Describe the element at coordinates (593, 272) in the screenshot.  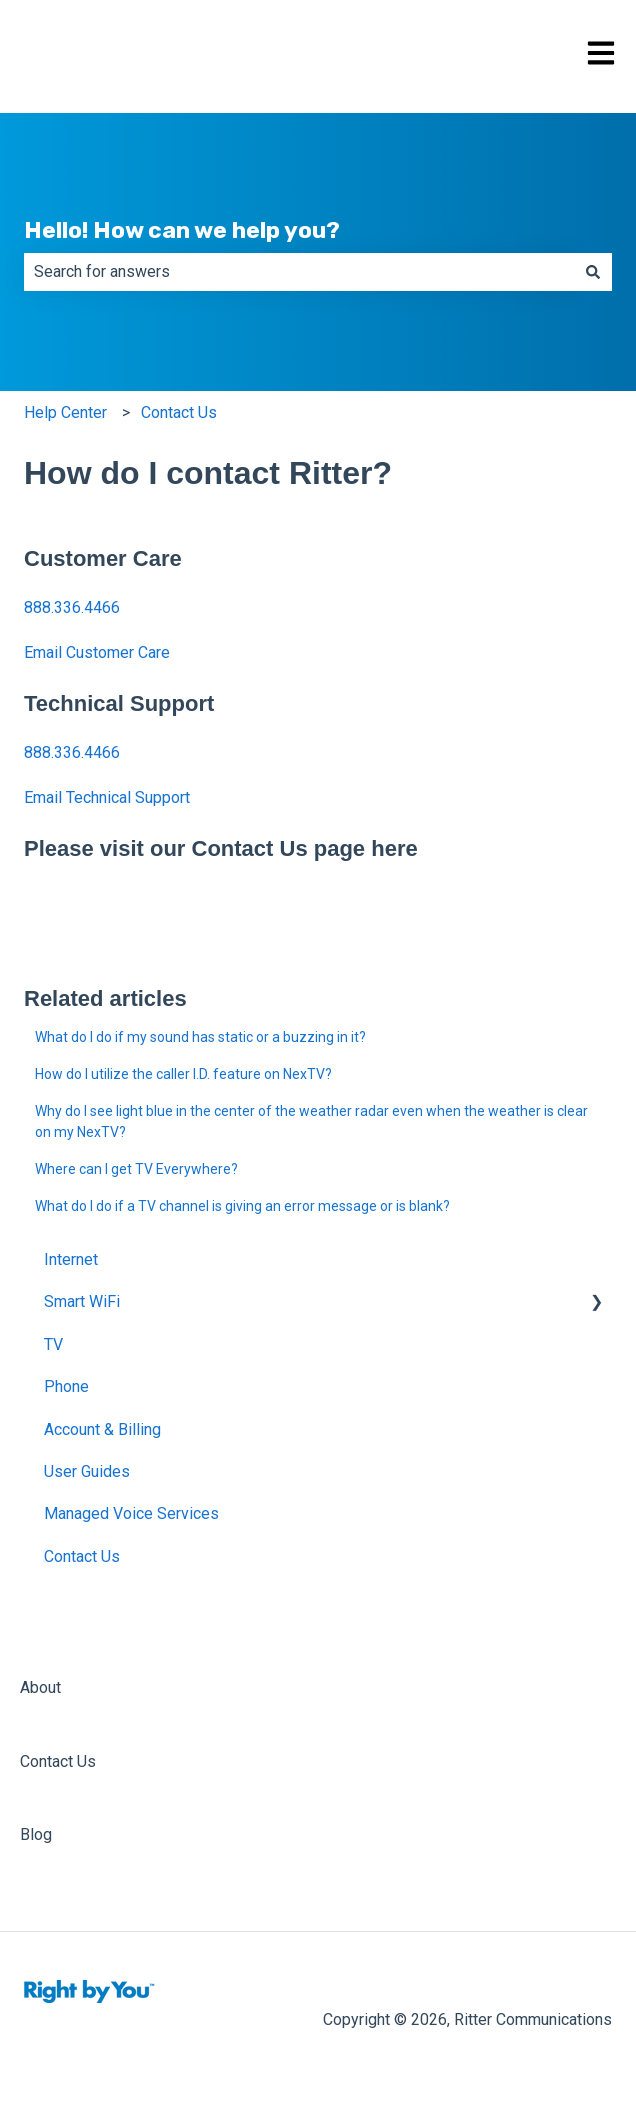
I see `[Search]` at that location.